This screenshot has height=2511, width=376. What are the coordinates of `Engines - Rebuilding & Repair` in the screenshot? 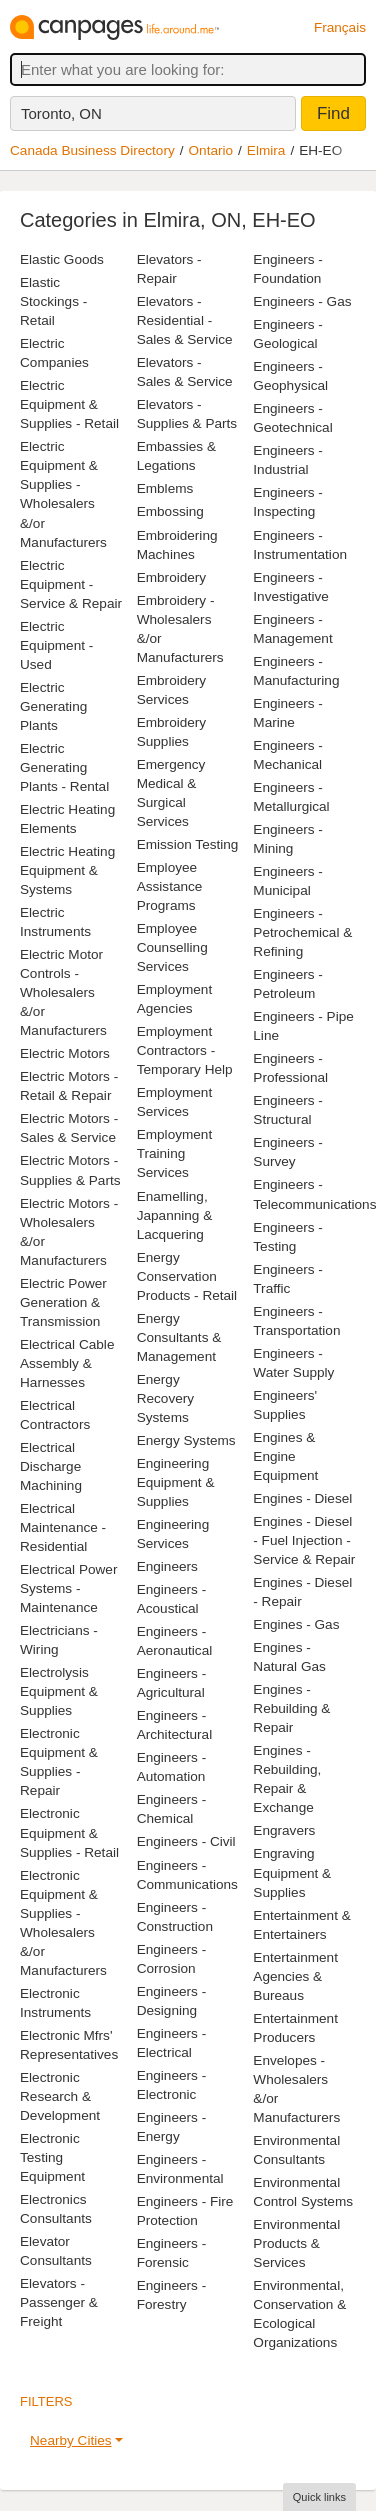 It's located at (291, 1708).